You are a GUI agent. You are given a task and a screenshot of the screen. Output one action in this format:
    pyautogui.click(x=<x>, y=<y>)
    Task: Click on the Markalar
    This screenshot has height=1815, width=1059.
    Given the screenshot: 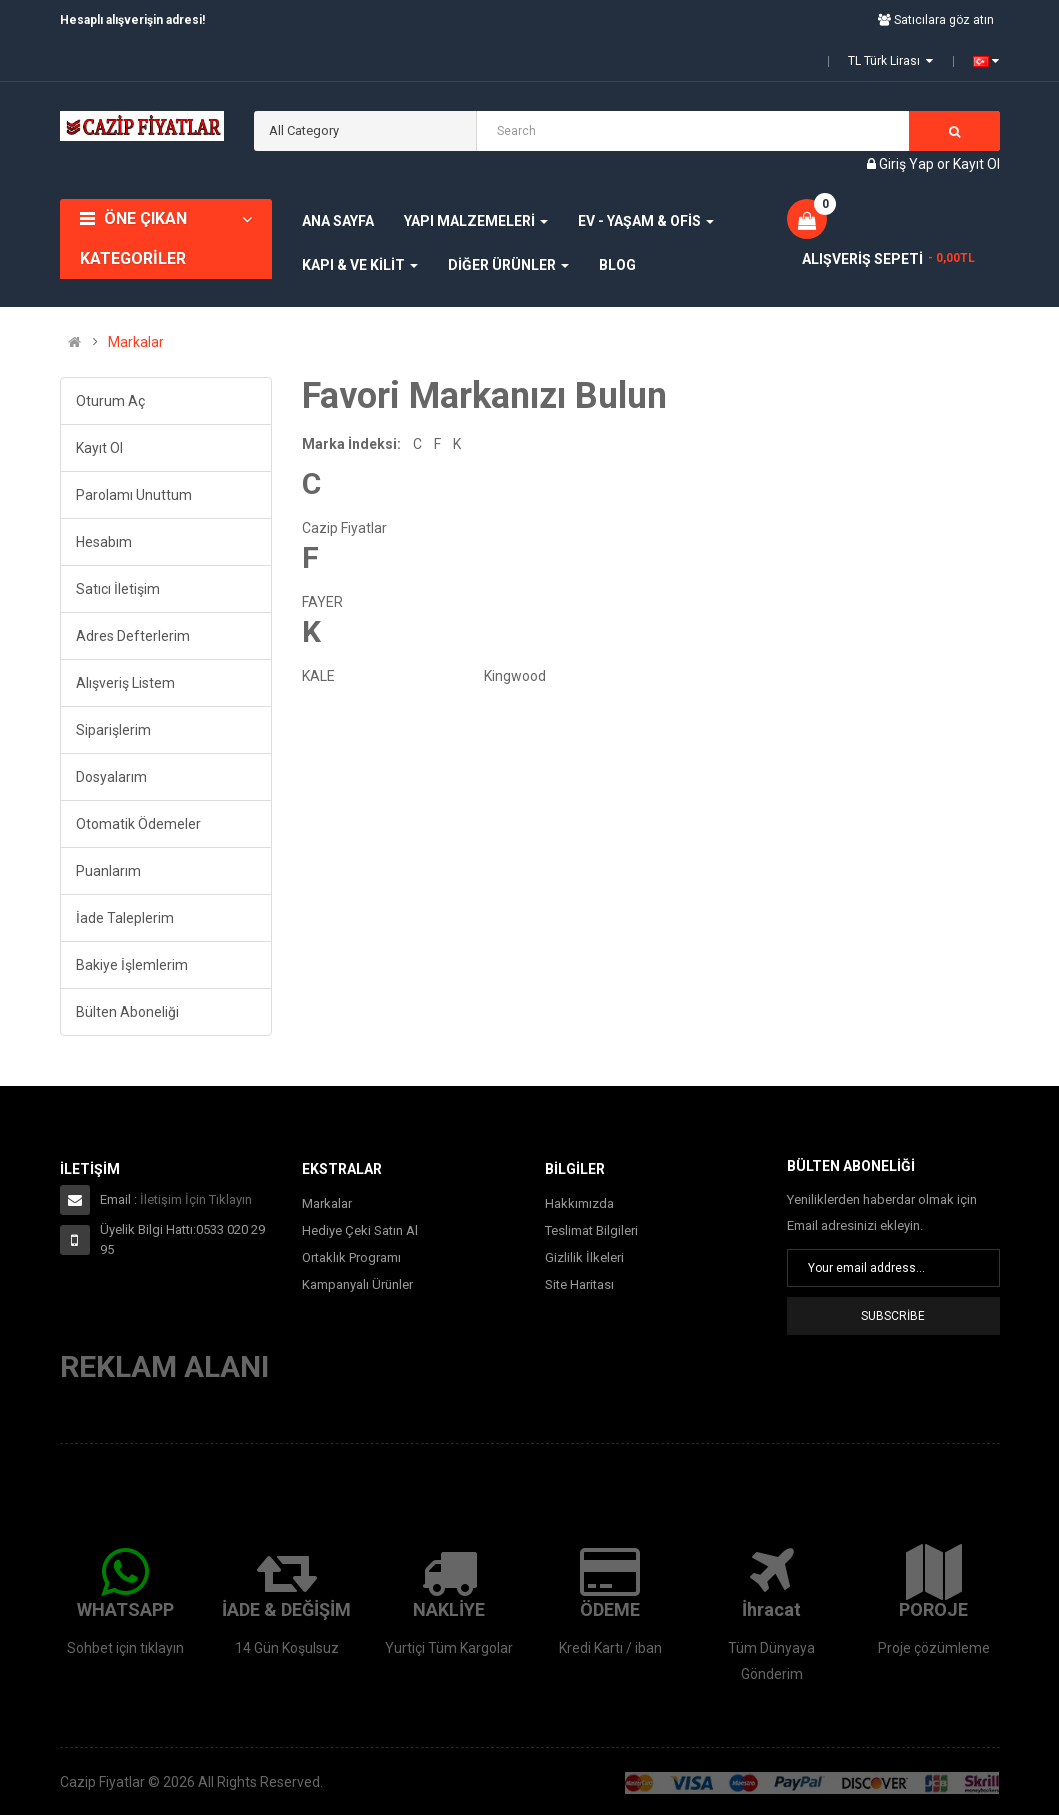 What is the action you would take?
    pyautogui.click(x=136, y=342)
    